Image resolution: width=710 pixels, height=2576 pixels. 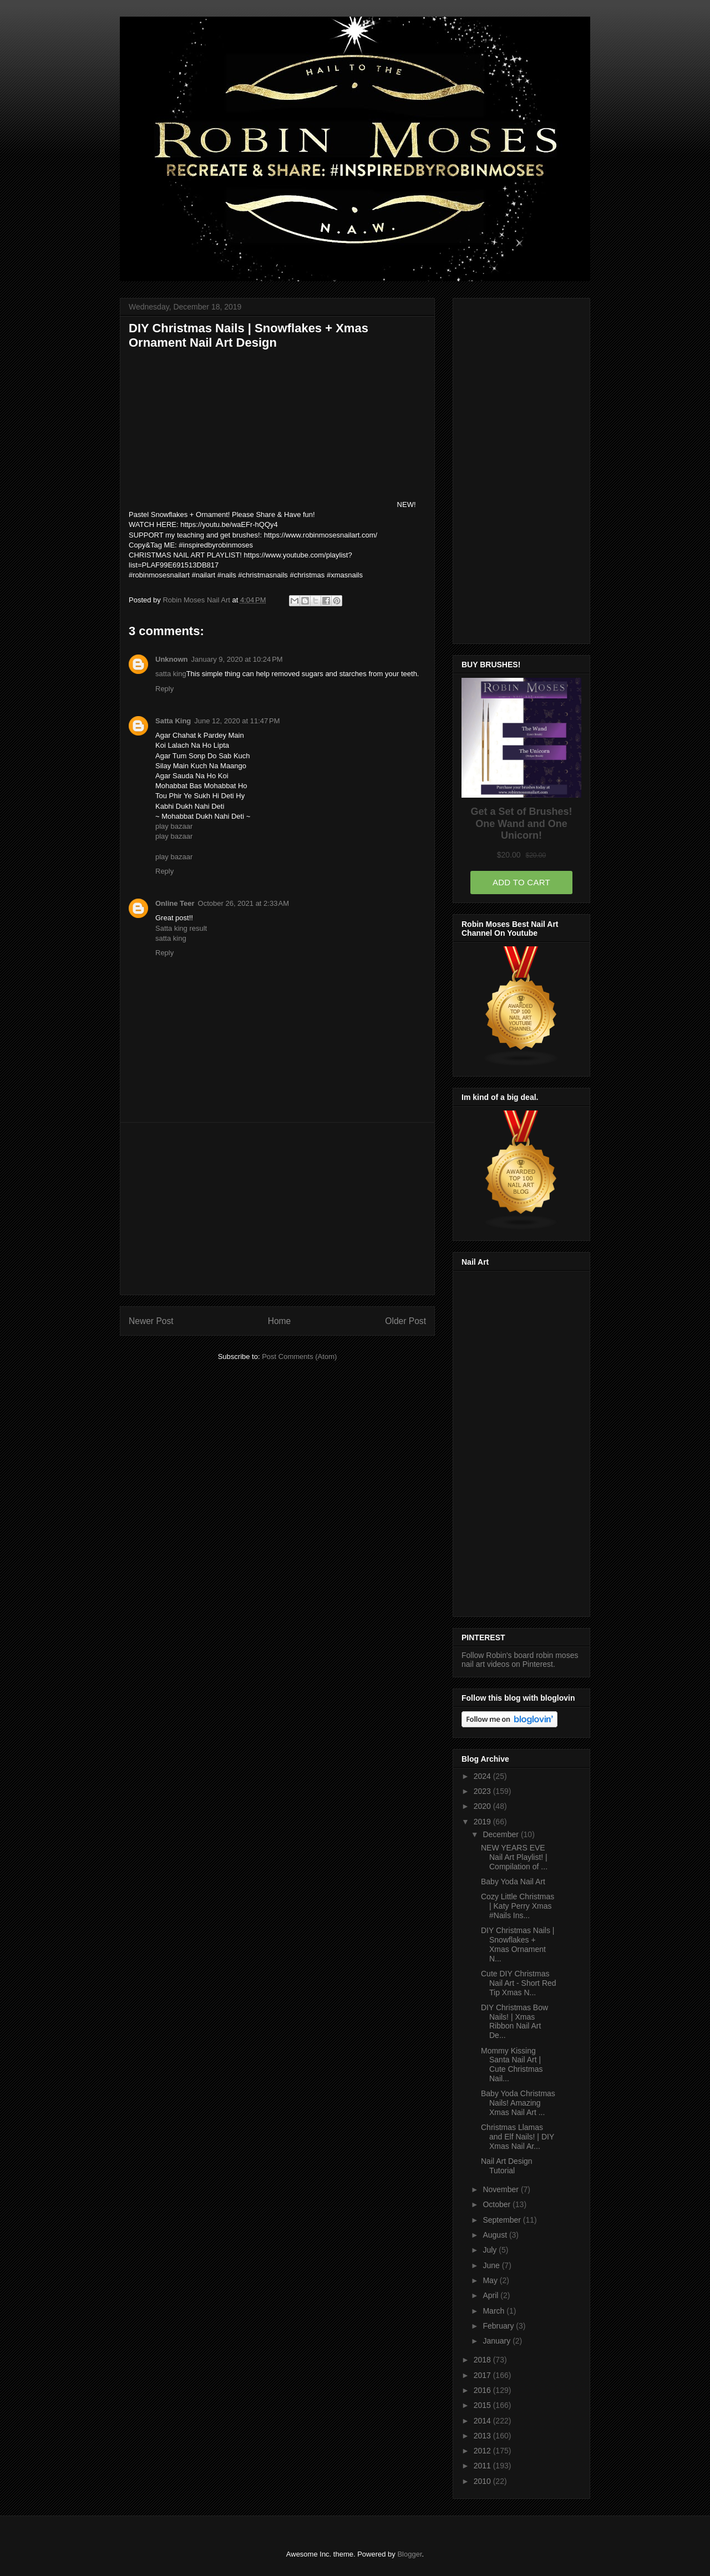 I want to click on Baby Yoda Nail Art, so click(x=513, y=1881).